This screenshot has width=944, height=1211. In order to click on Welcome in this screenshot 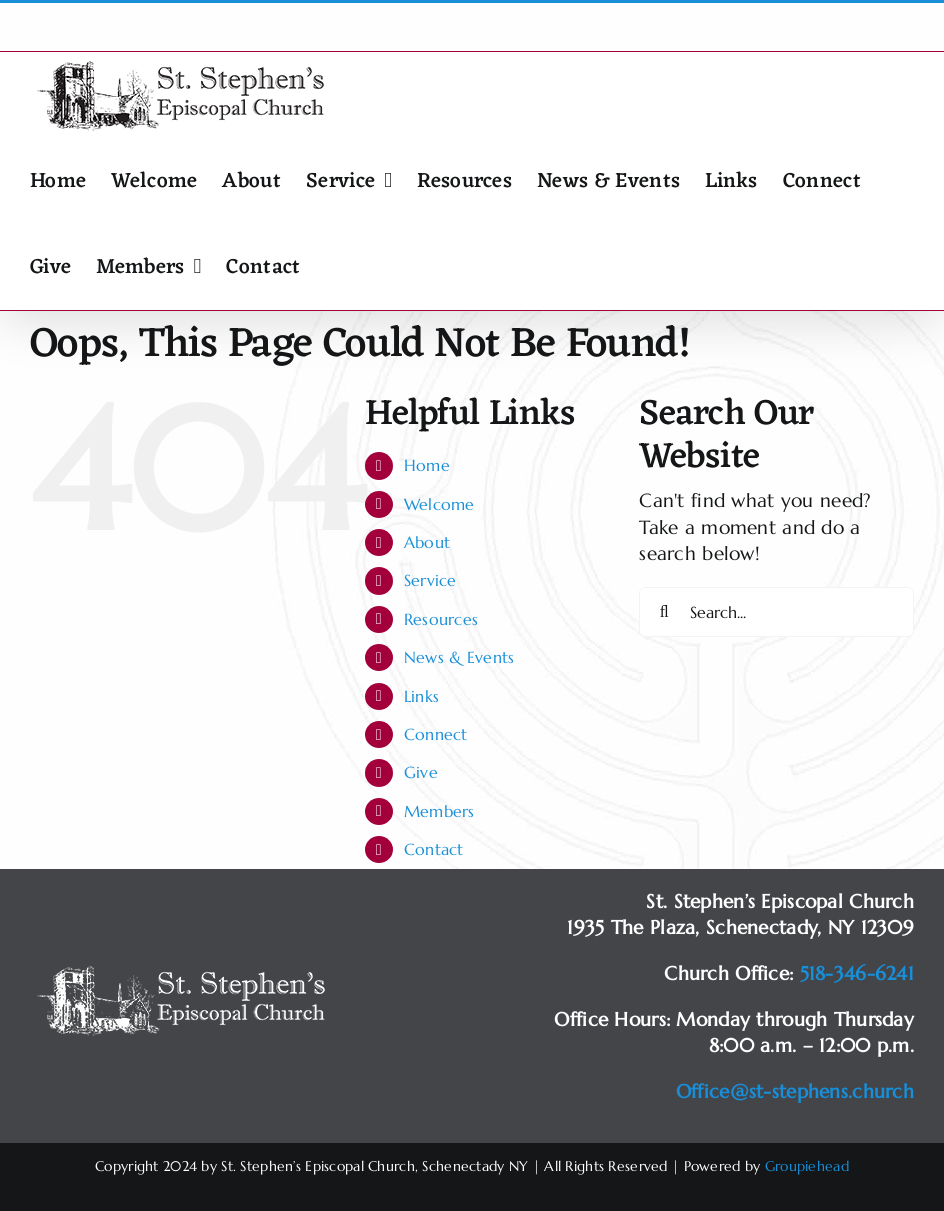, I will do `click(439, 504)`.